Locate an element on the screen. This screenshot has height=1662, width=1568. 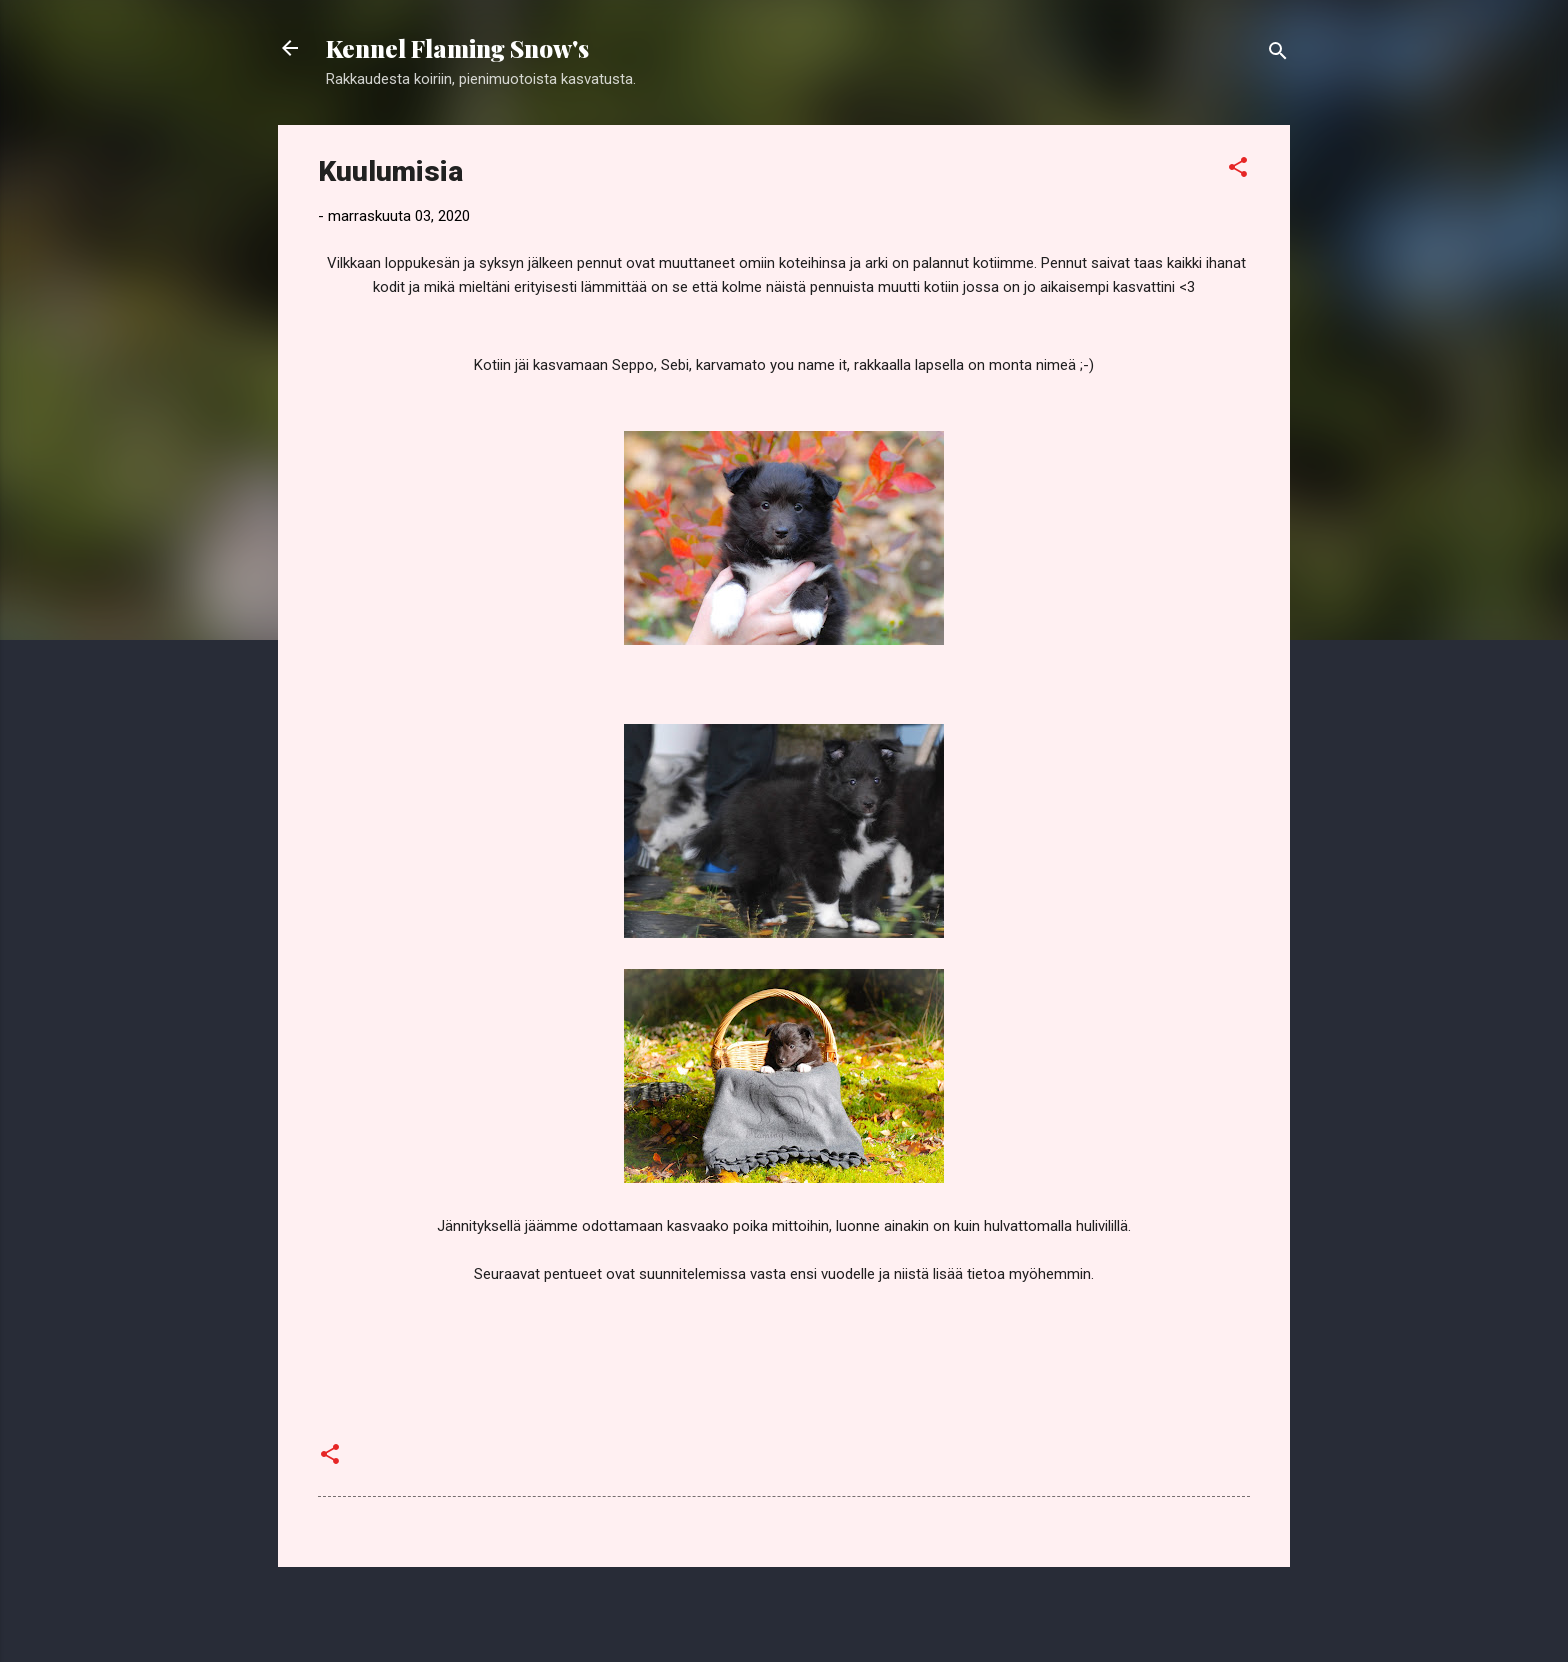
[Haku] is located at coordinates (1278, 54).